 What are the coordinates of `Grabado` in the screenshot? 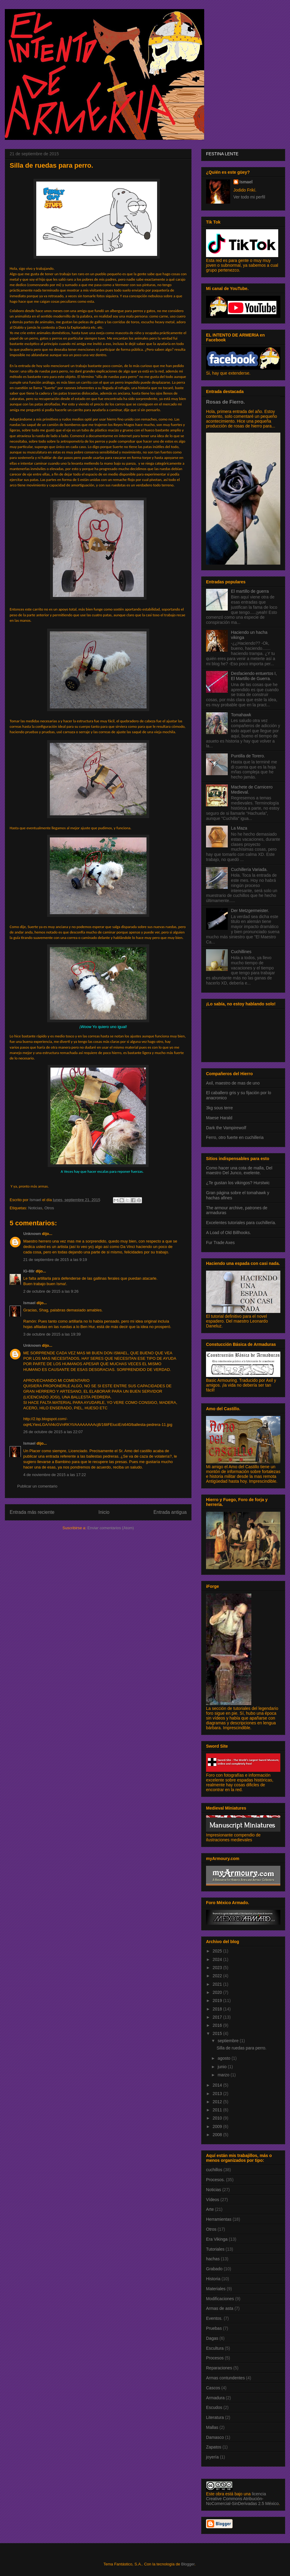 It's located at (214, 2268).